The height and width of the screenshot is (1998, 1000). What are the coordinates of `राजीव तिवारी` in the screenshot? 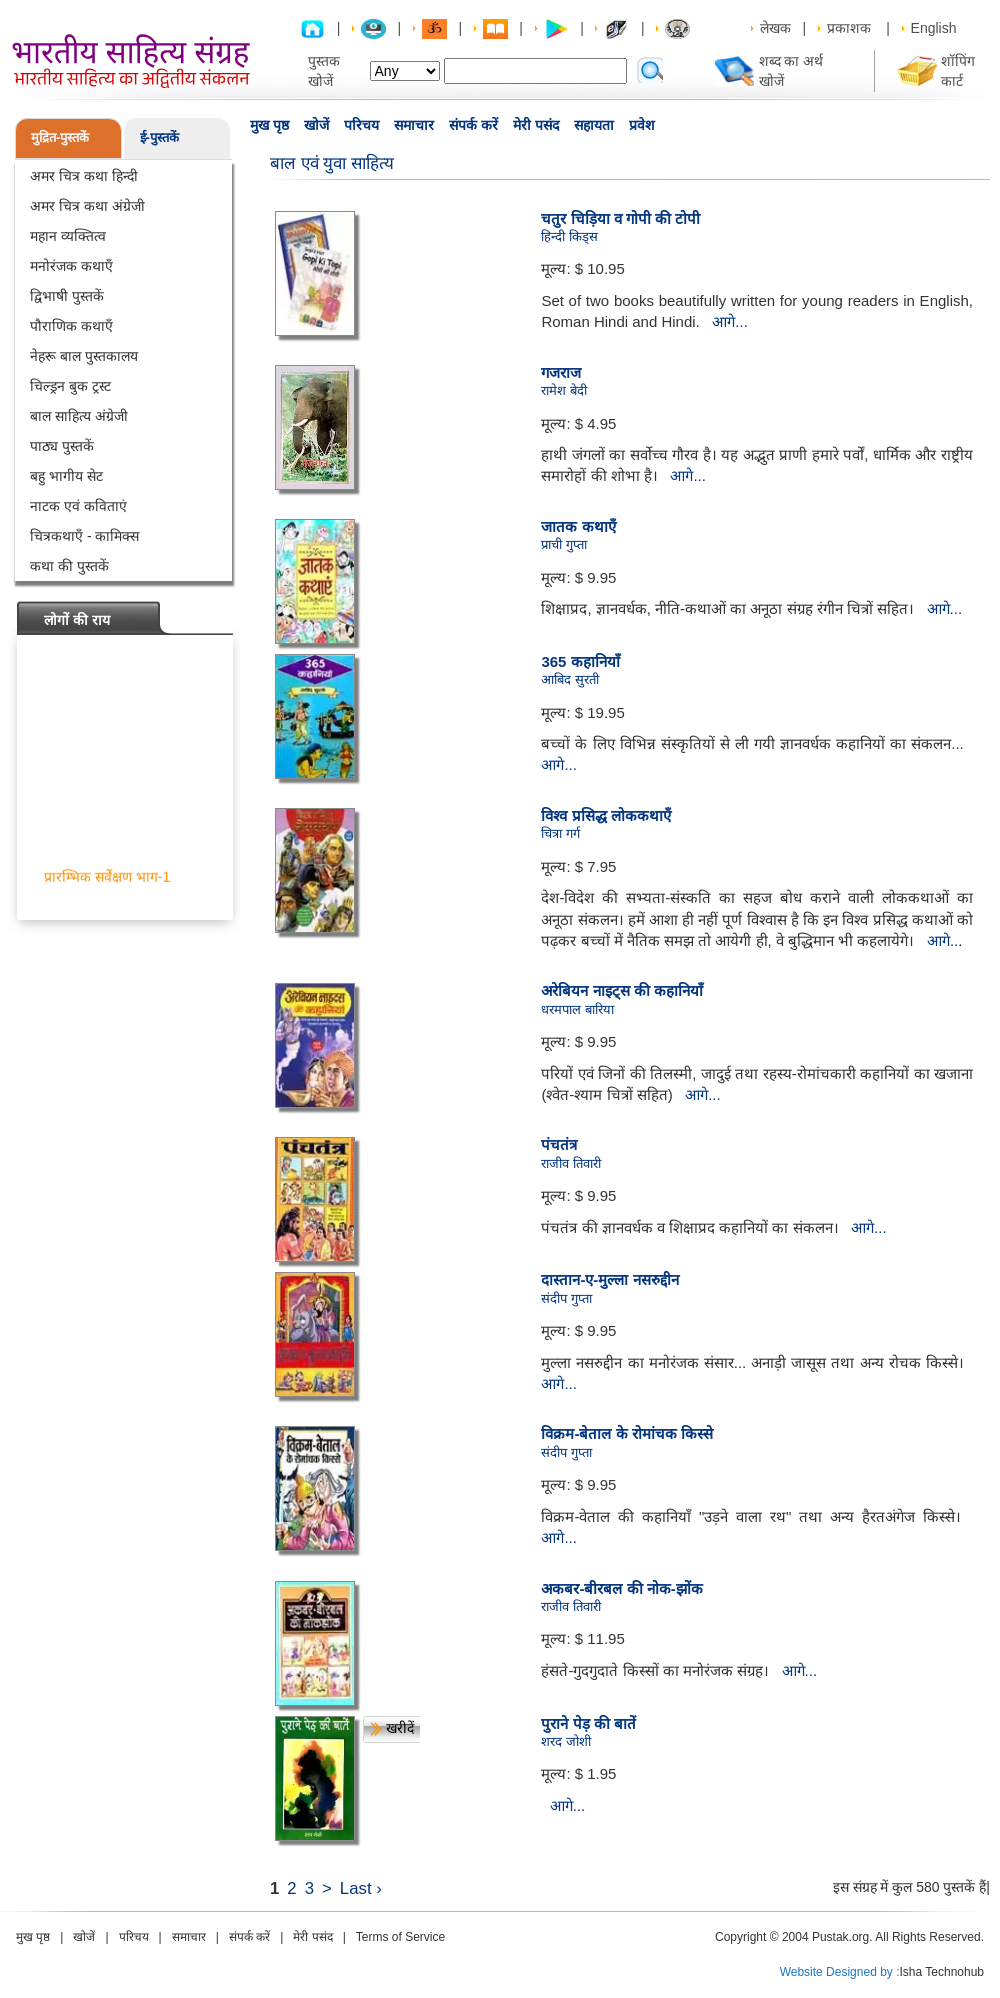 It's located at (571, 1163).